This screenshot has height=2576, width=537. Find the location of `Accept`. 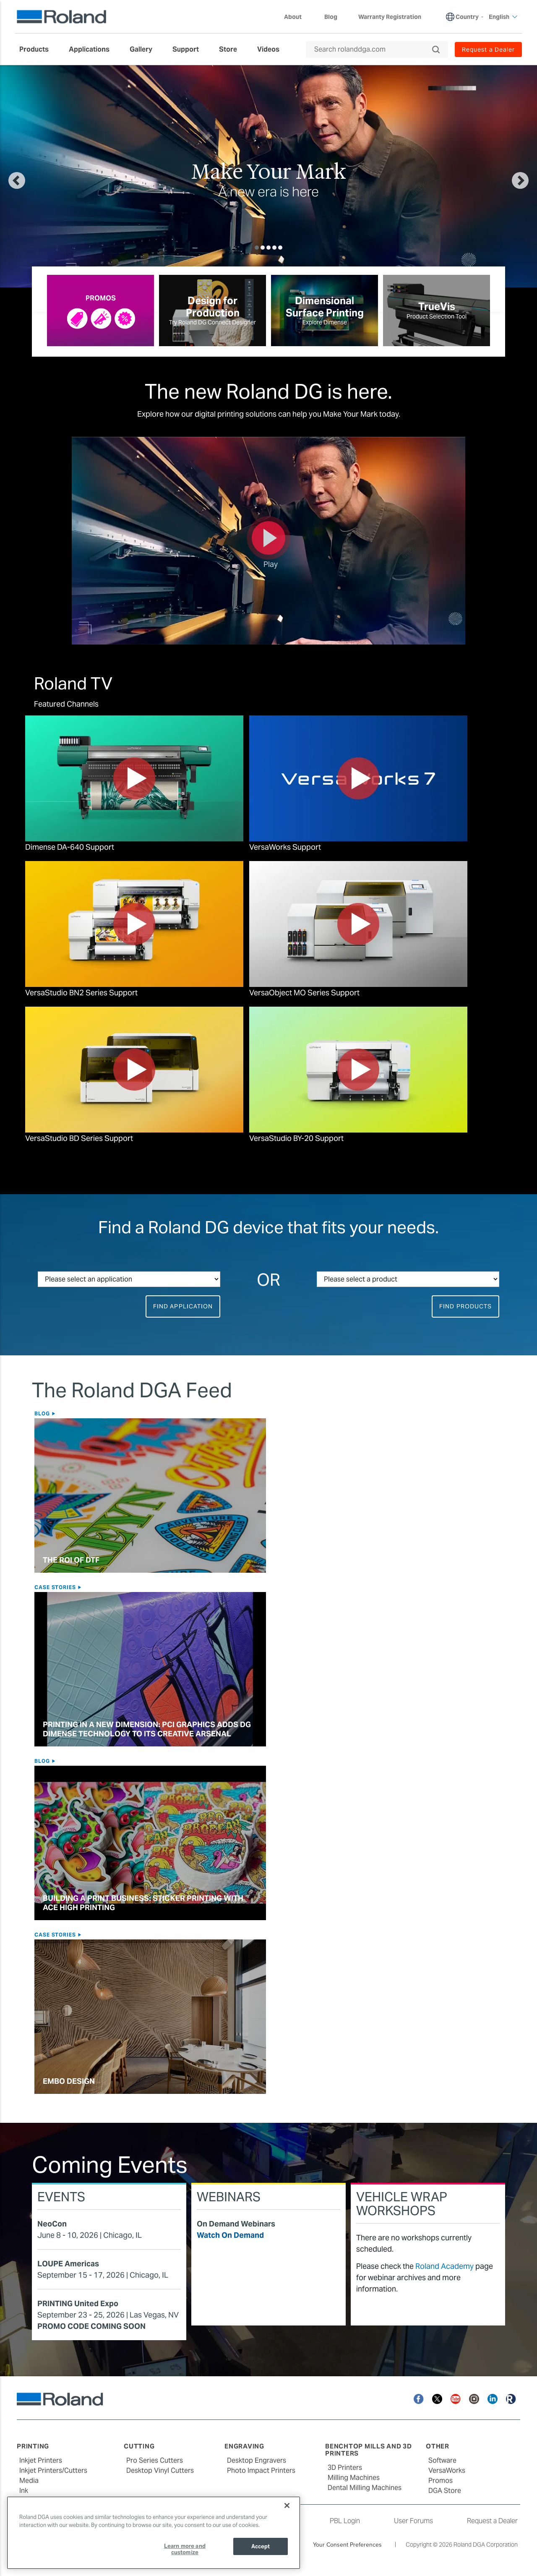

Accept is located at coordinates (260, 2546).